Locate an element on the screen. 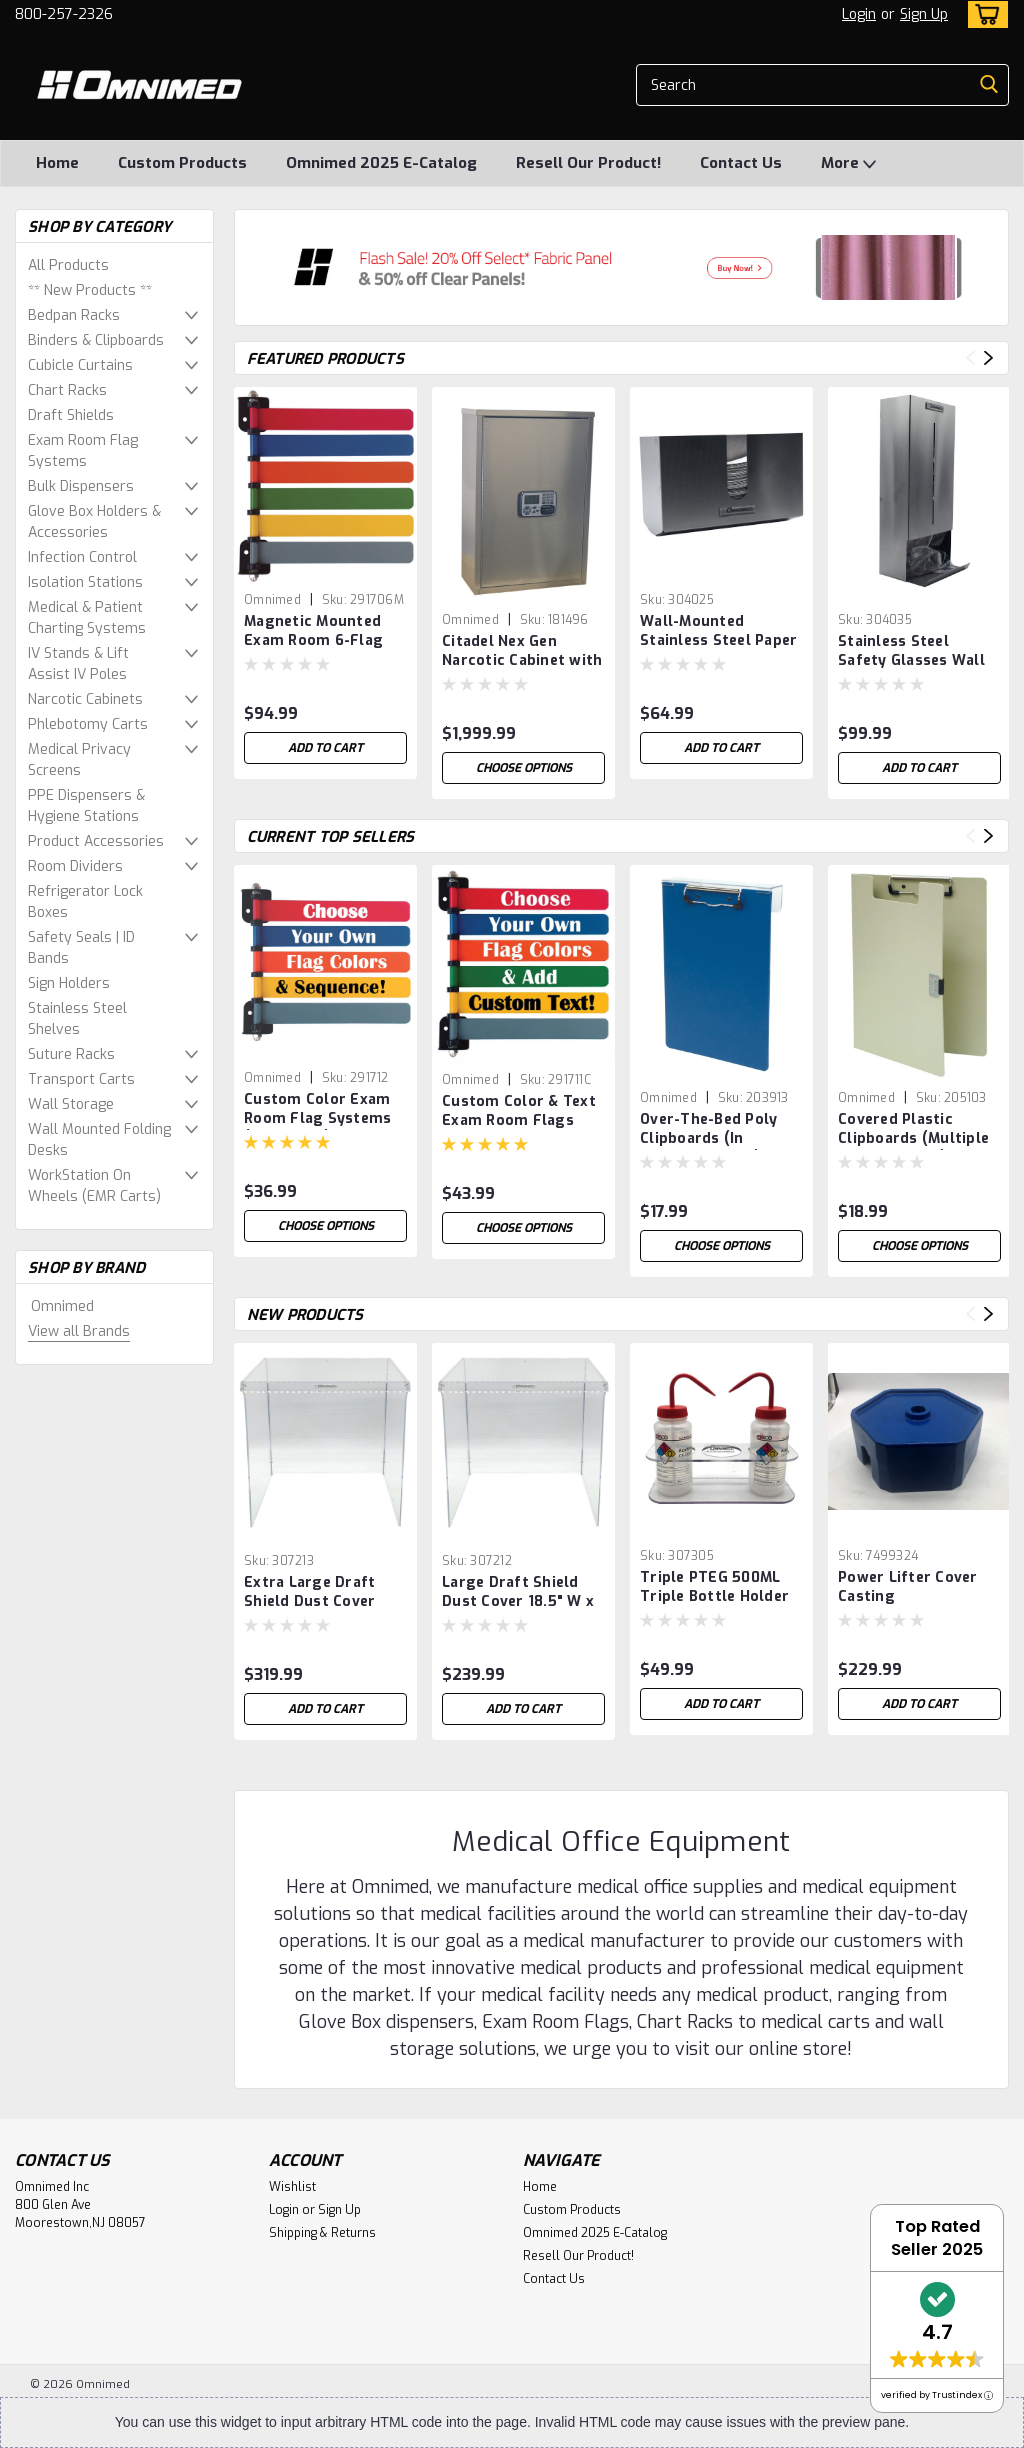 The image size is (1024, 2448). Narcotic Cabinets is located at coordinates (85, 699).